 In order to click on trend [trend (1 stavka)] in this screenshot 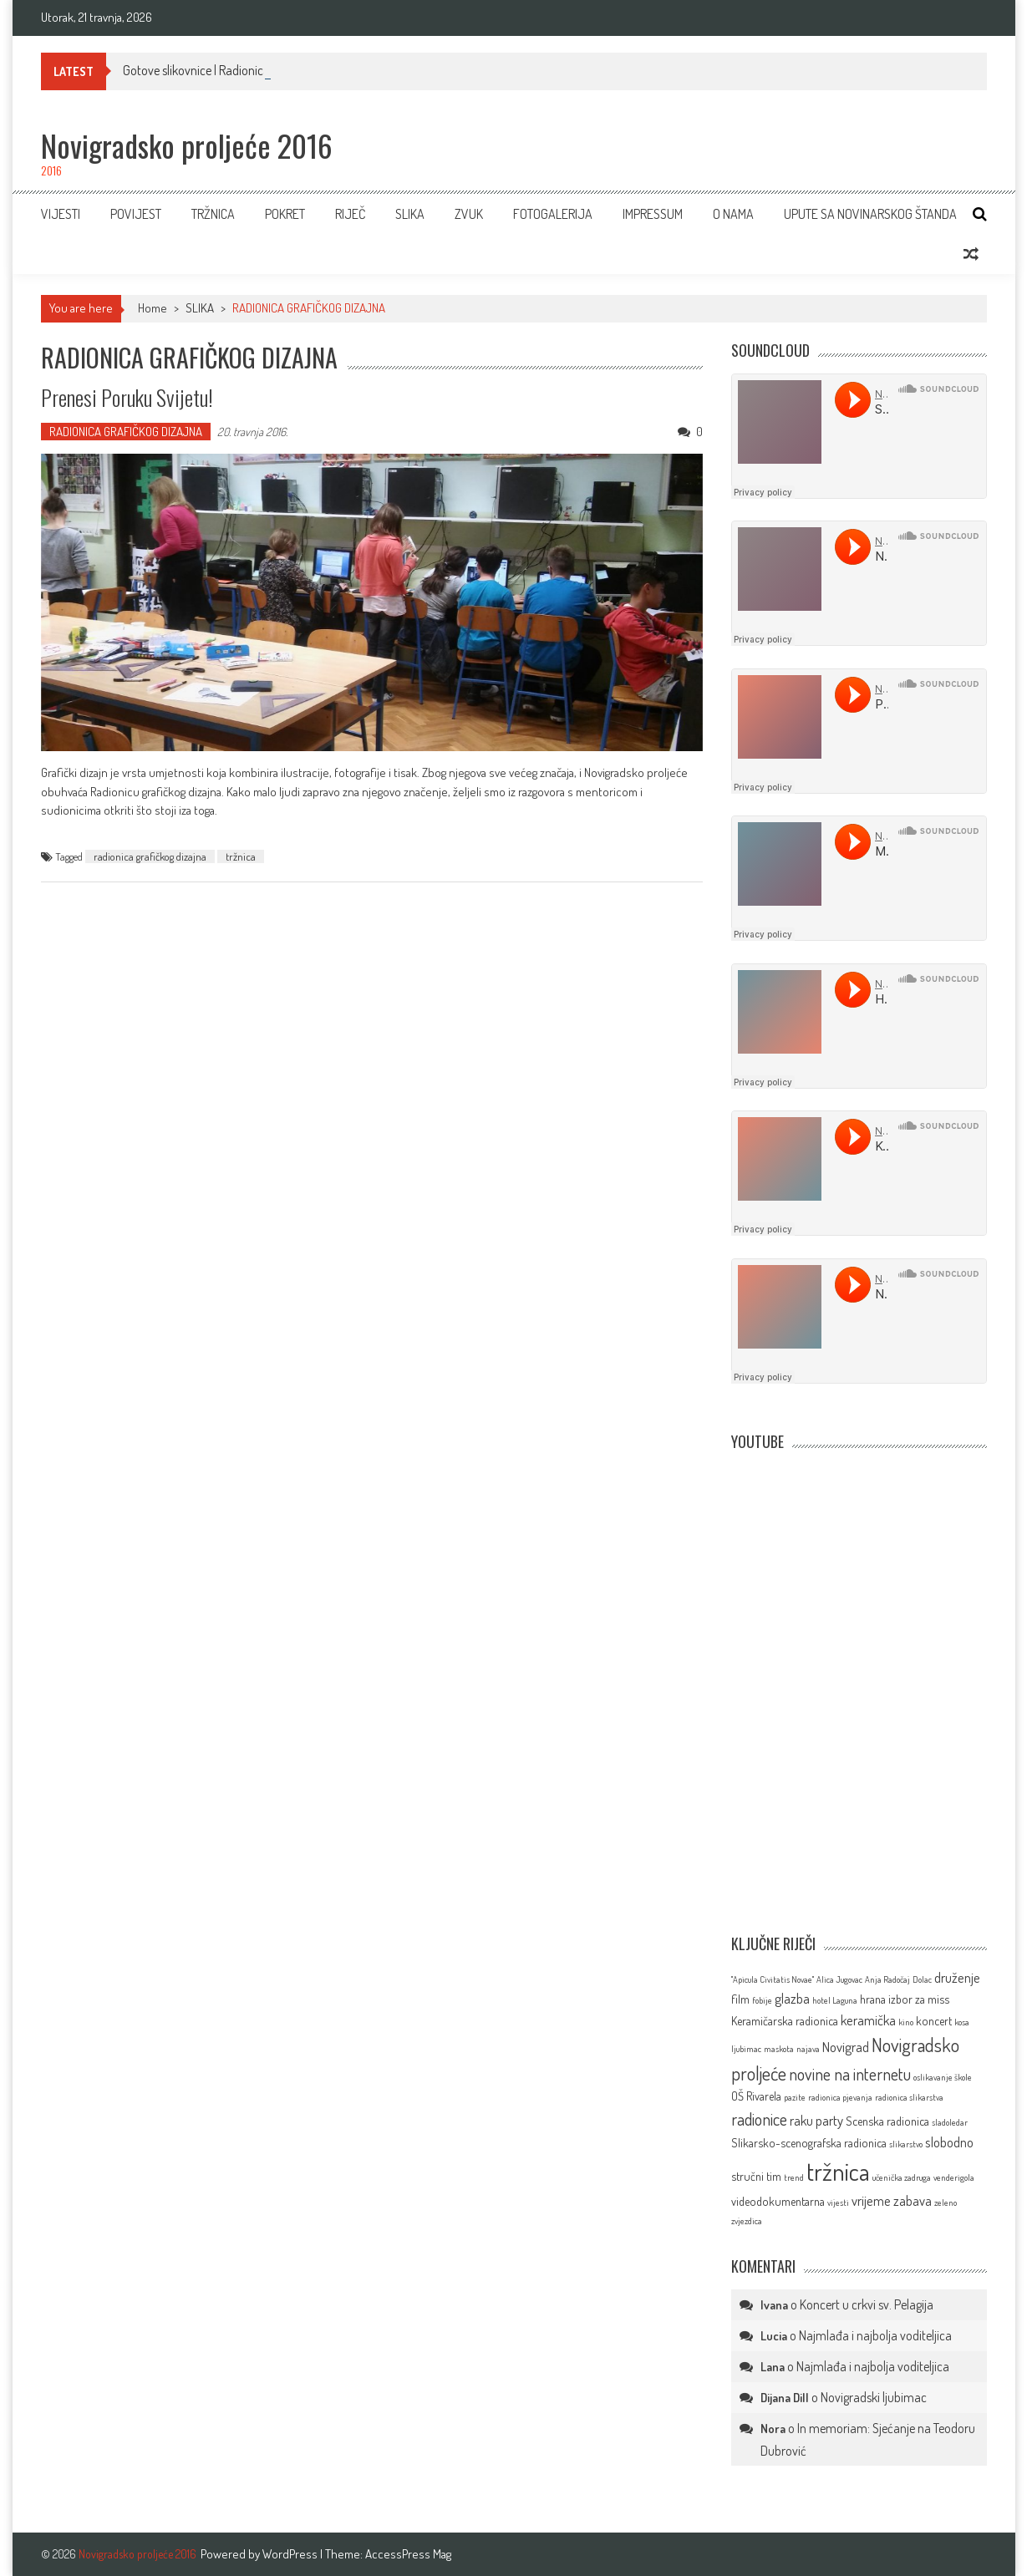, I will do `click(794, 2177)`.